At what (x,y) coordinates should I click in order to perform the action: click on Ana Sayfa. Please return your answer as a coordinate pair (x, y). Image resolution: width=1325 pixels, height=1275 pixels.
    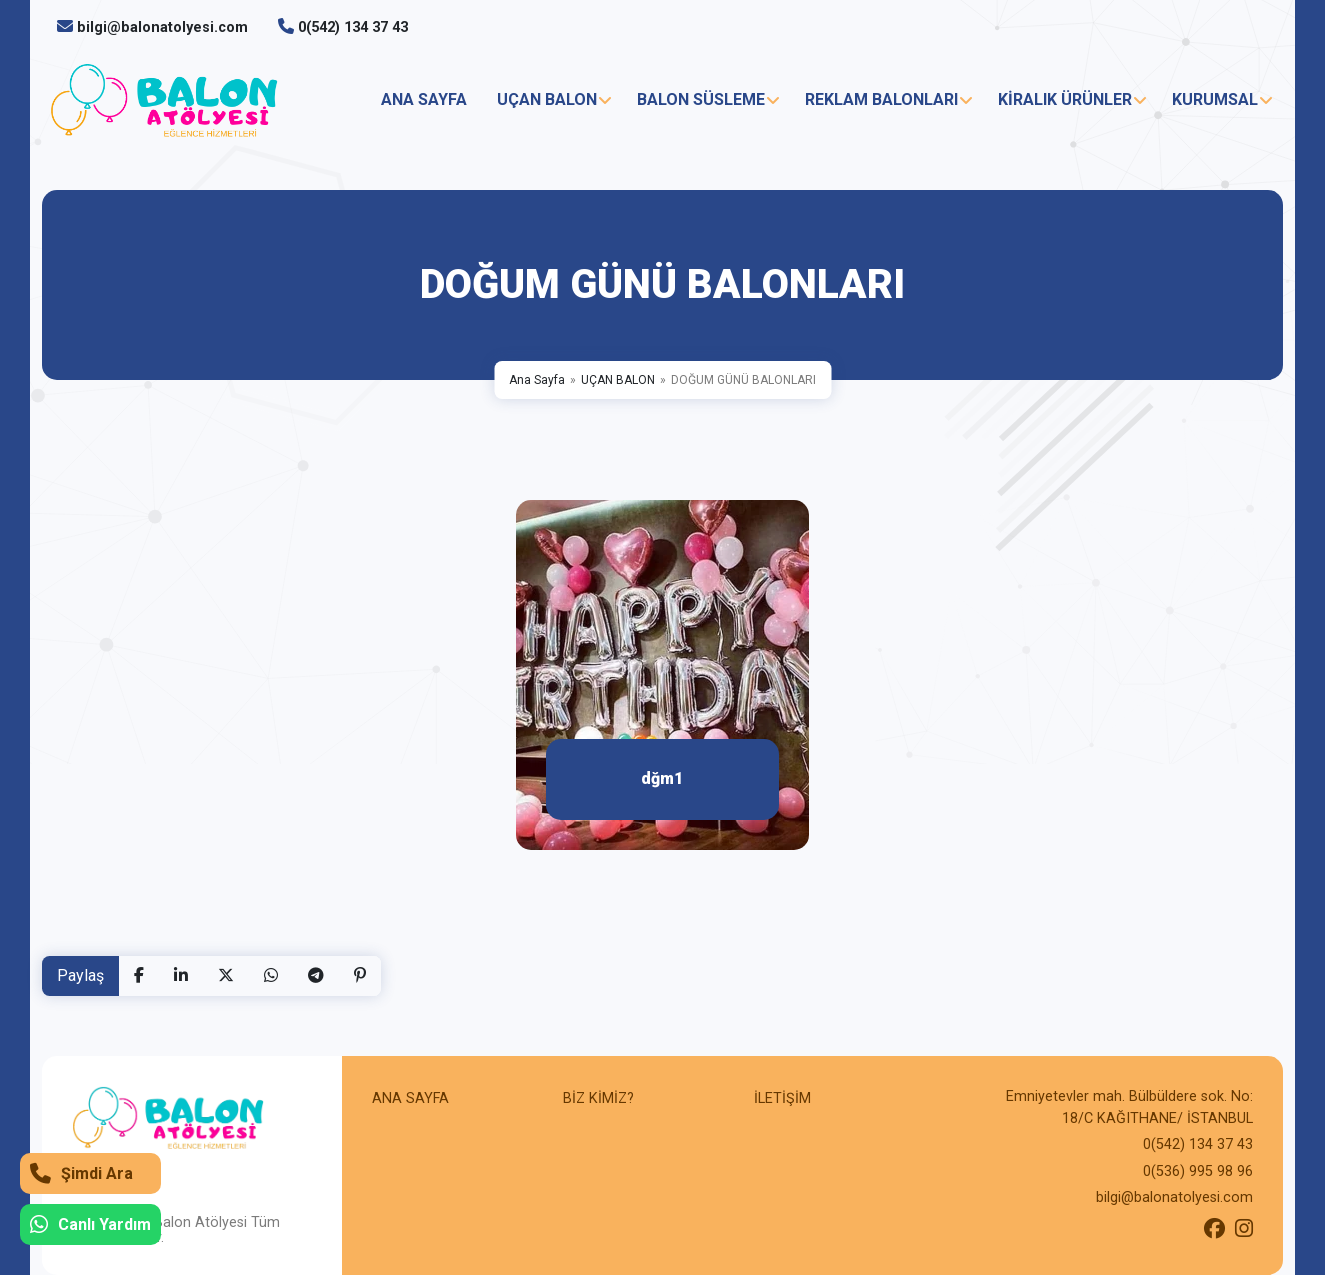
    Looking at the image, I should click on (537, 380).